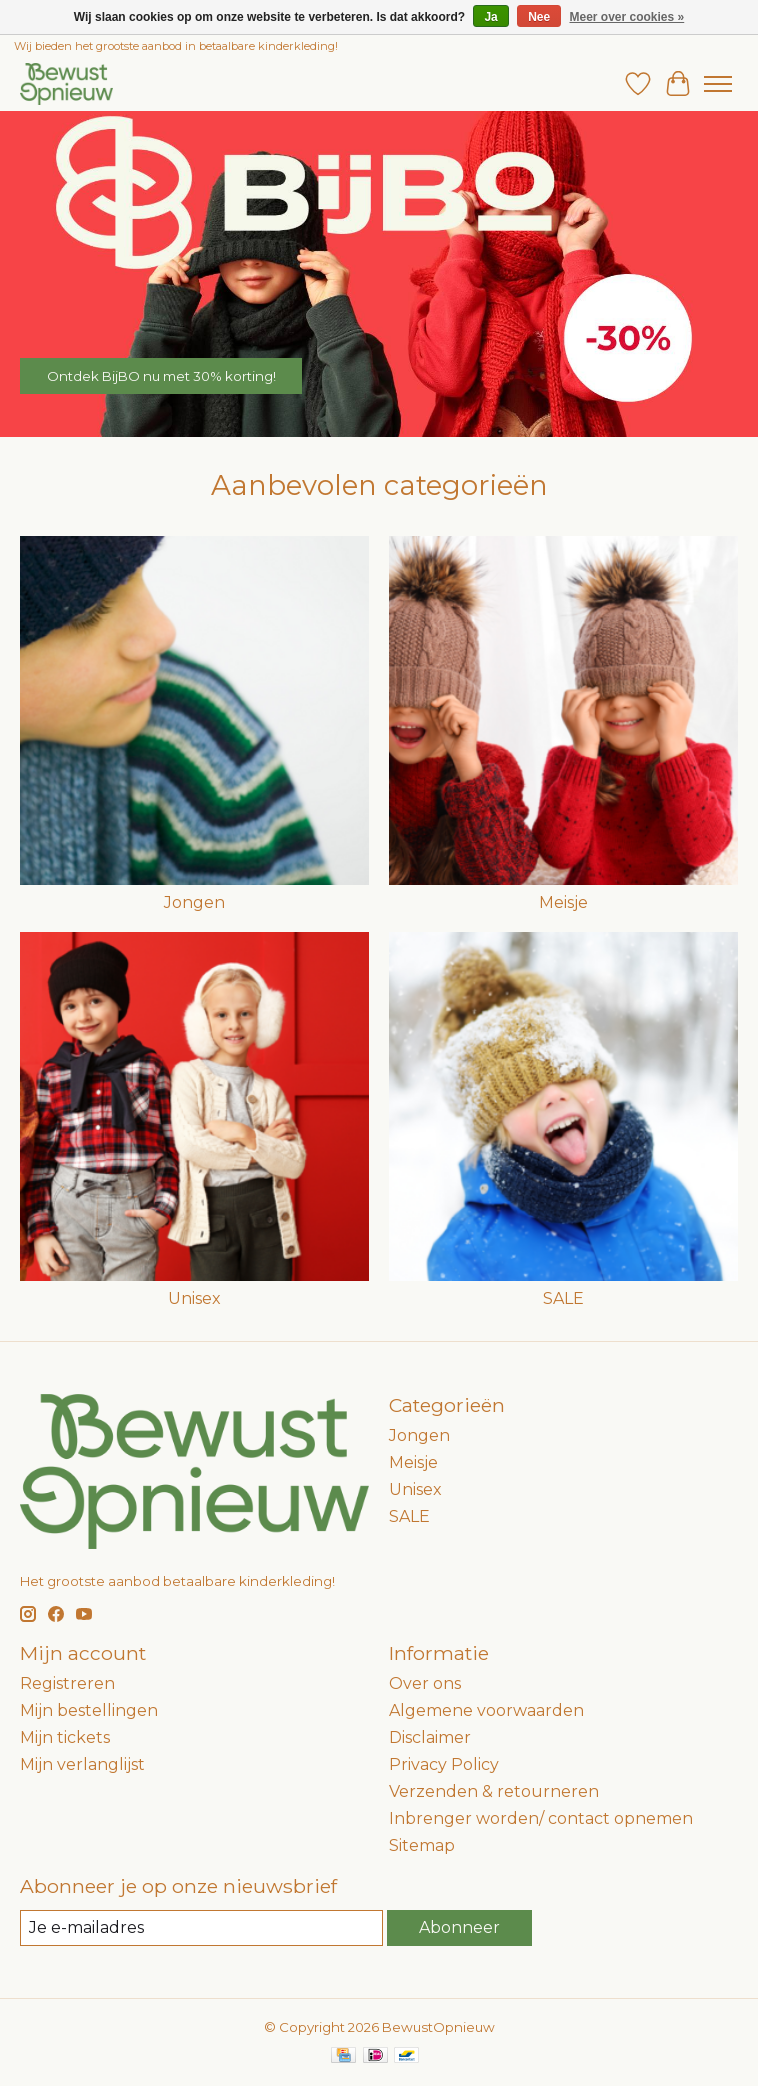 Image resolution: width=758 pixels, height=2086 pixels. What do you see at coordinates (430, 1737) in the screenshot?
I see `Disclaimer` at bounding box center [430, 1737].